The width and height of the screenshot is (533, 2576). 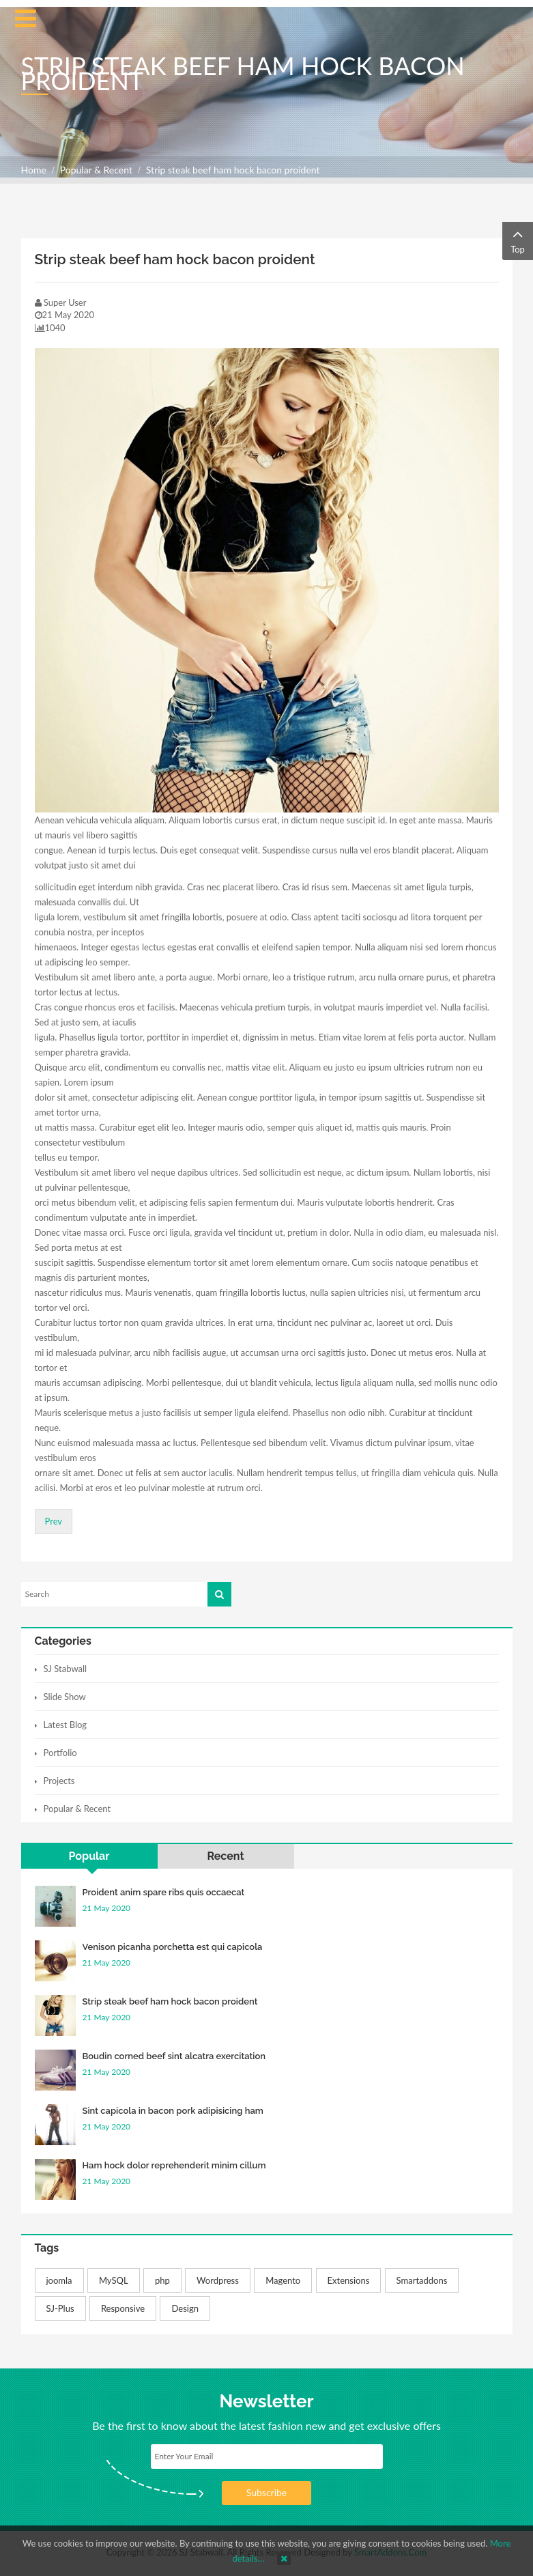 What do you see at coordinates (225, 1856) in the screenshot?
I see `Recent` at bounding box center [225, 1856].